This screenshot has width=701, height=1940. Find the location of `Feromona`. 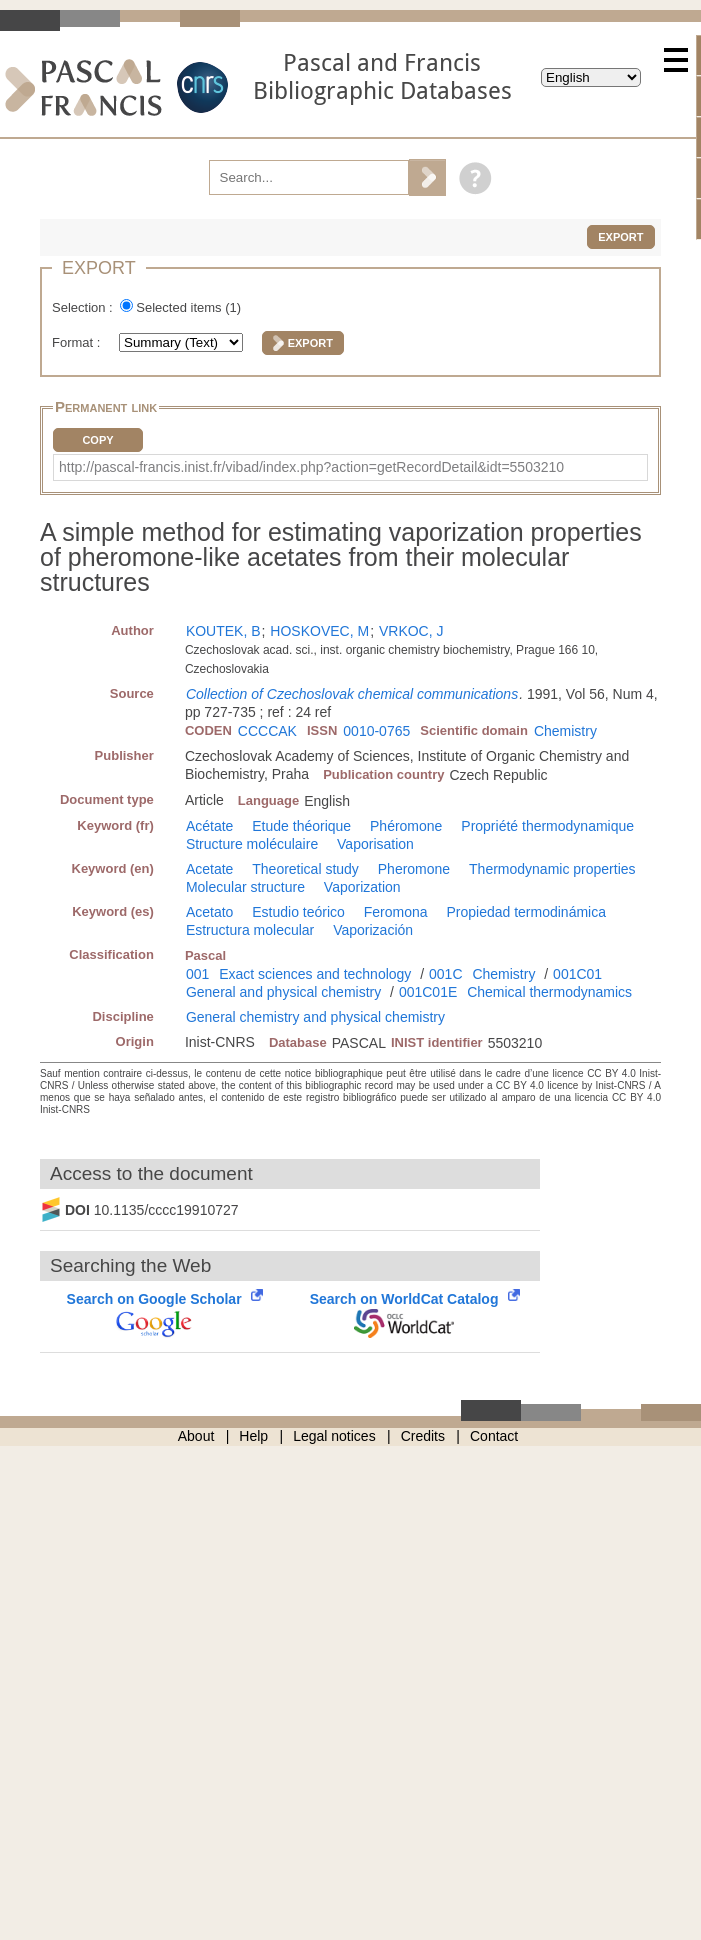

Feromona is located at coordinates (396, 912).